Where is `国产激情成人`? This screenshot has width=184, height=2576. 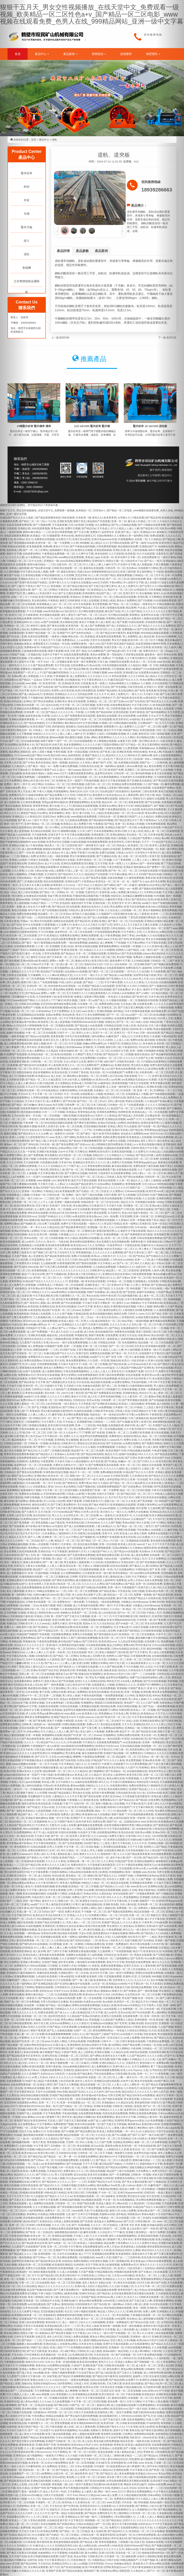 国产激情成人 is located at coordinates (31, 2059).